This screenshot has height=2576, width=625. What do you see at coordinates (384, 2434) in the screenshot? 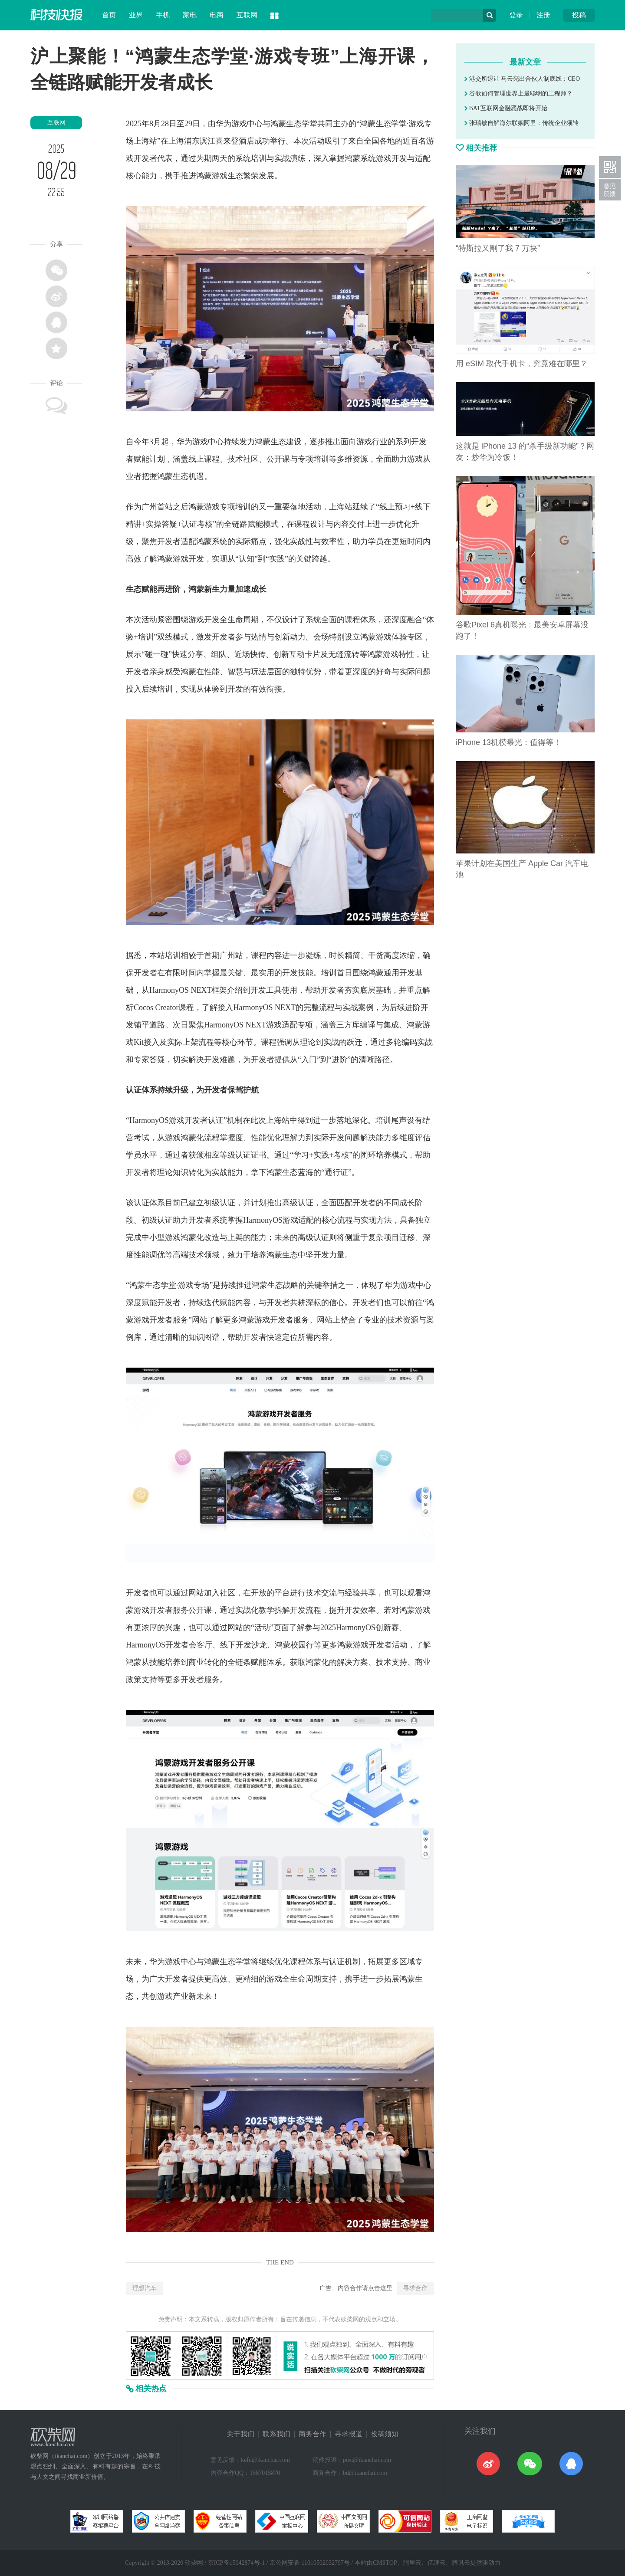
I see `投稿须知` at bounding box center [384, 2434].